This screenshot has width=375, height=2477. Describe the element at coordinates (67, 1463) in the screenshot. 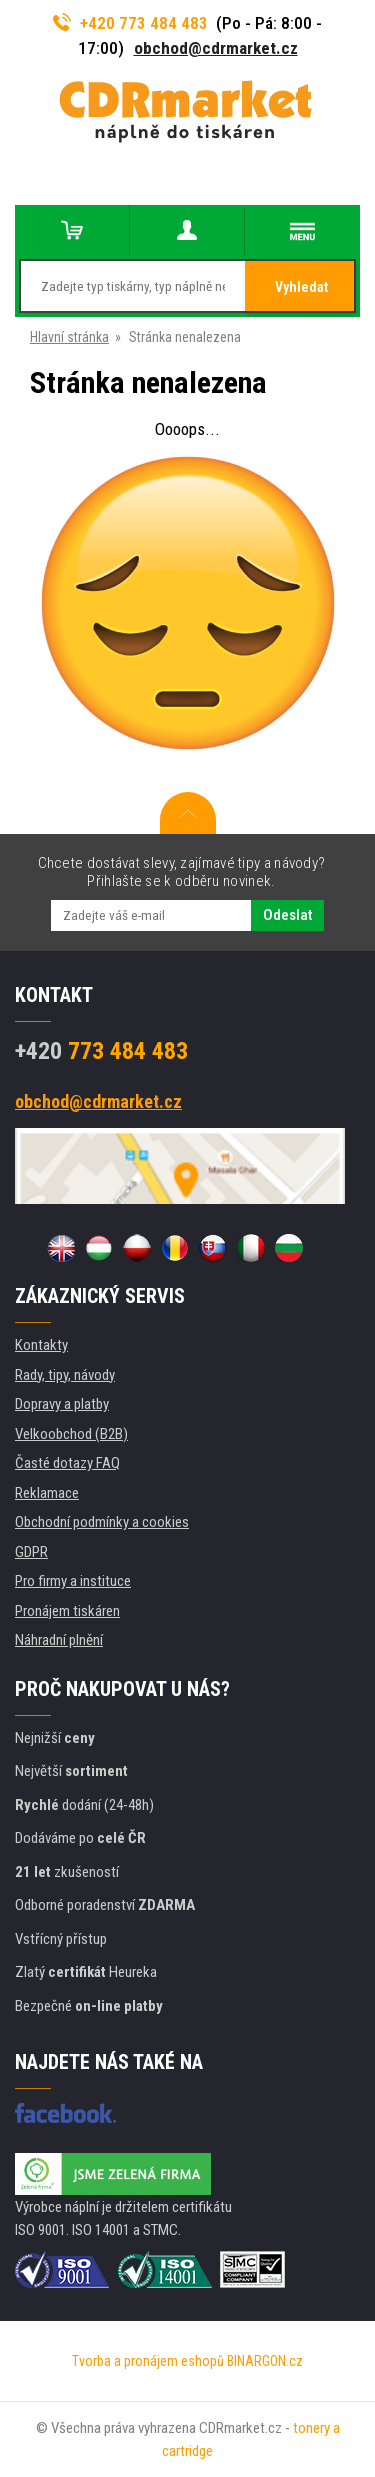

I see `Časté dotazy FAQ` at that location.